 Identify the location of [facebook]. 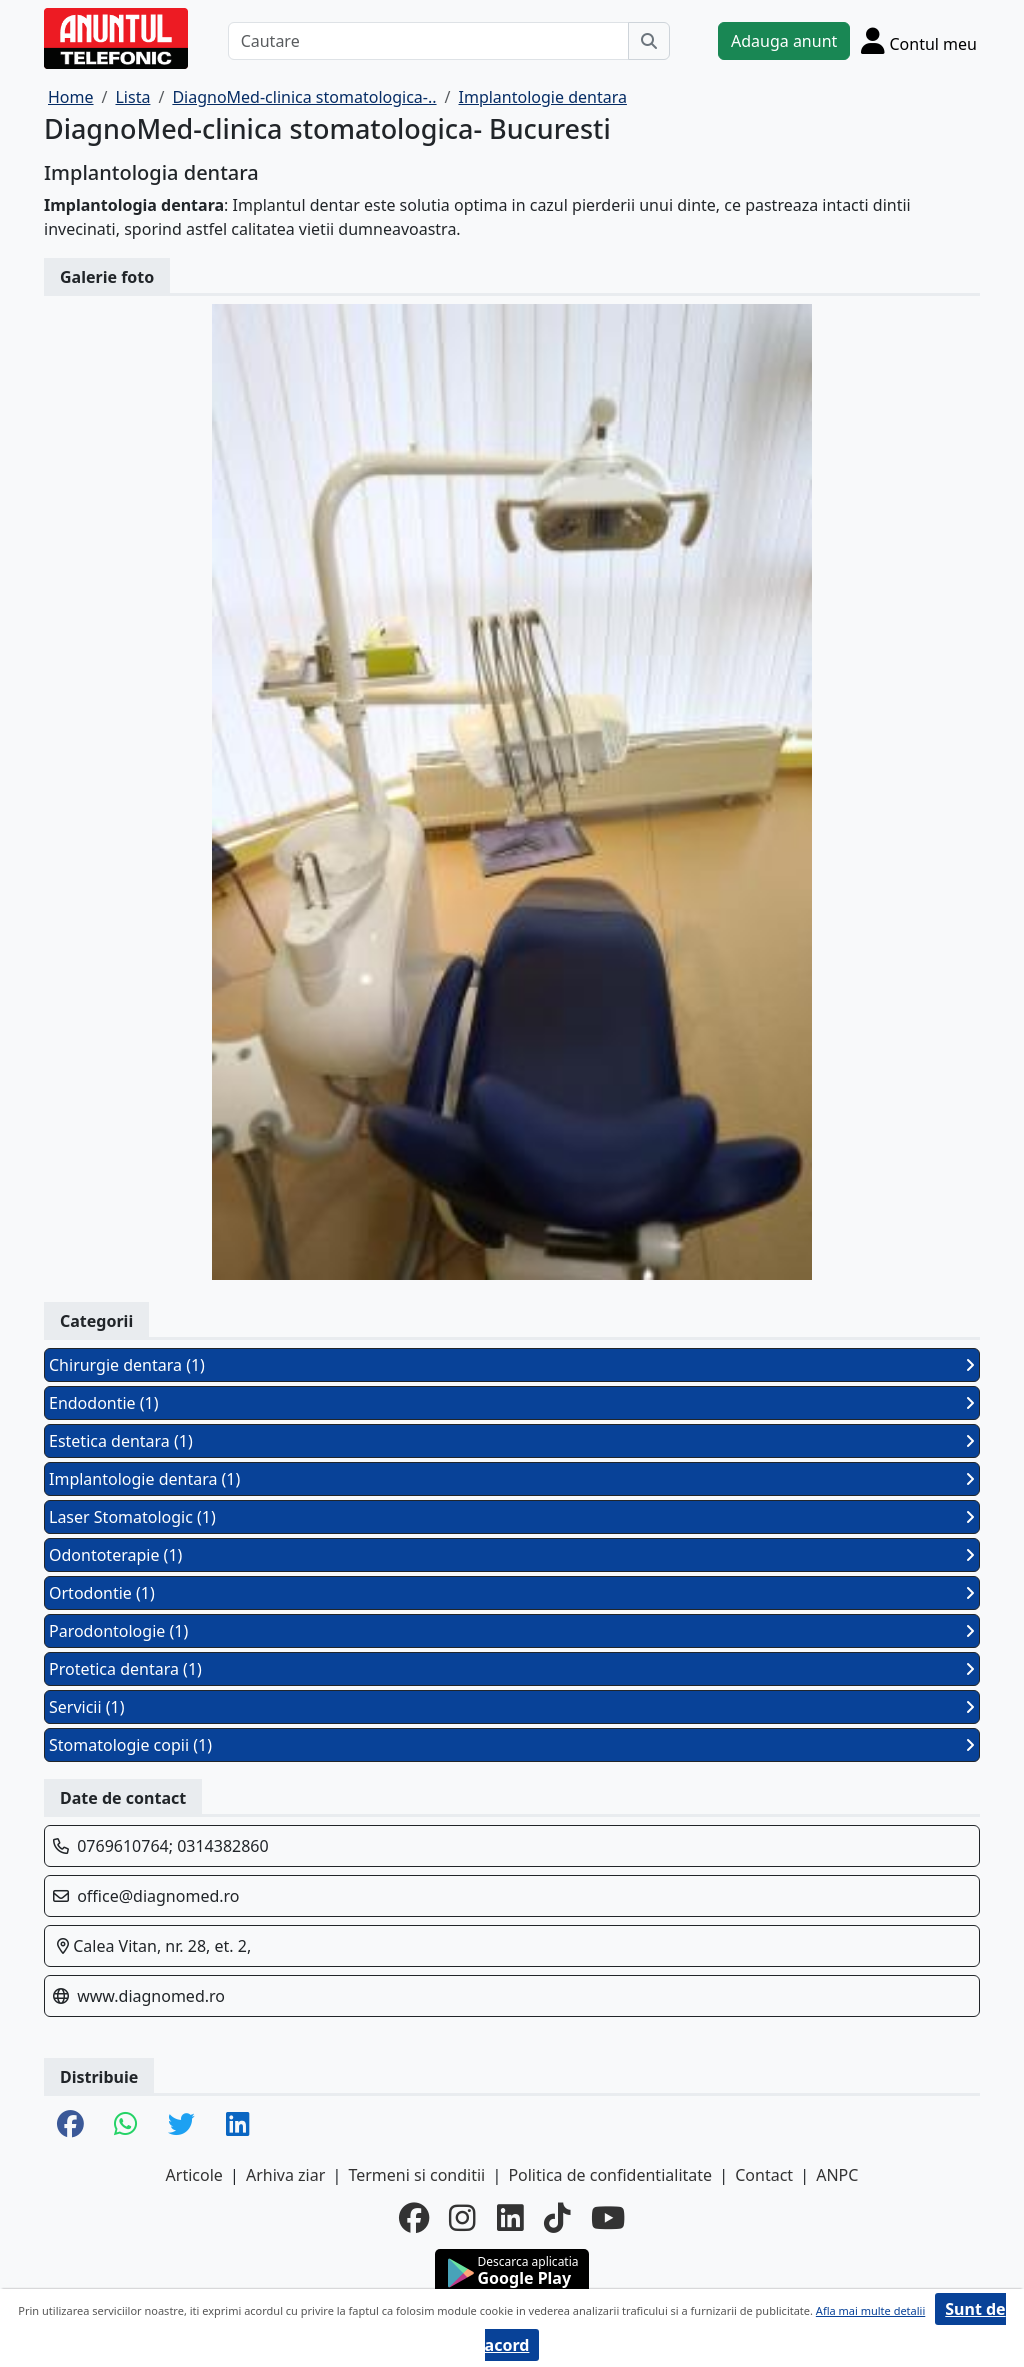
(414, 2218).